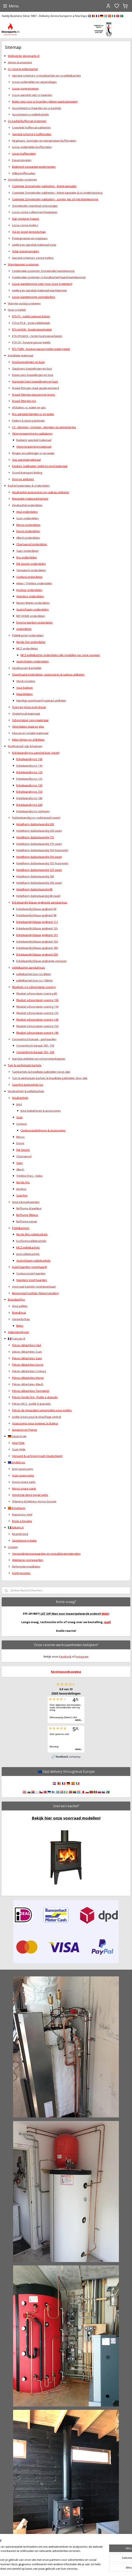 The width and height of the screenshot is (132, 2576). Describe the element at coordinates (33, 1260) in the screenshot. I see `Austroflamm pelletkachels` at that location.